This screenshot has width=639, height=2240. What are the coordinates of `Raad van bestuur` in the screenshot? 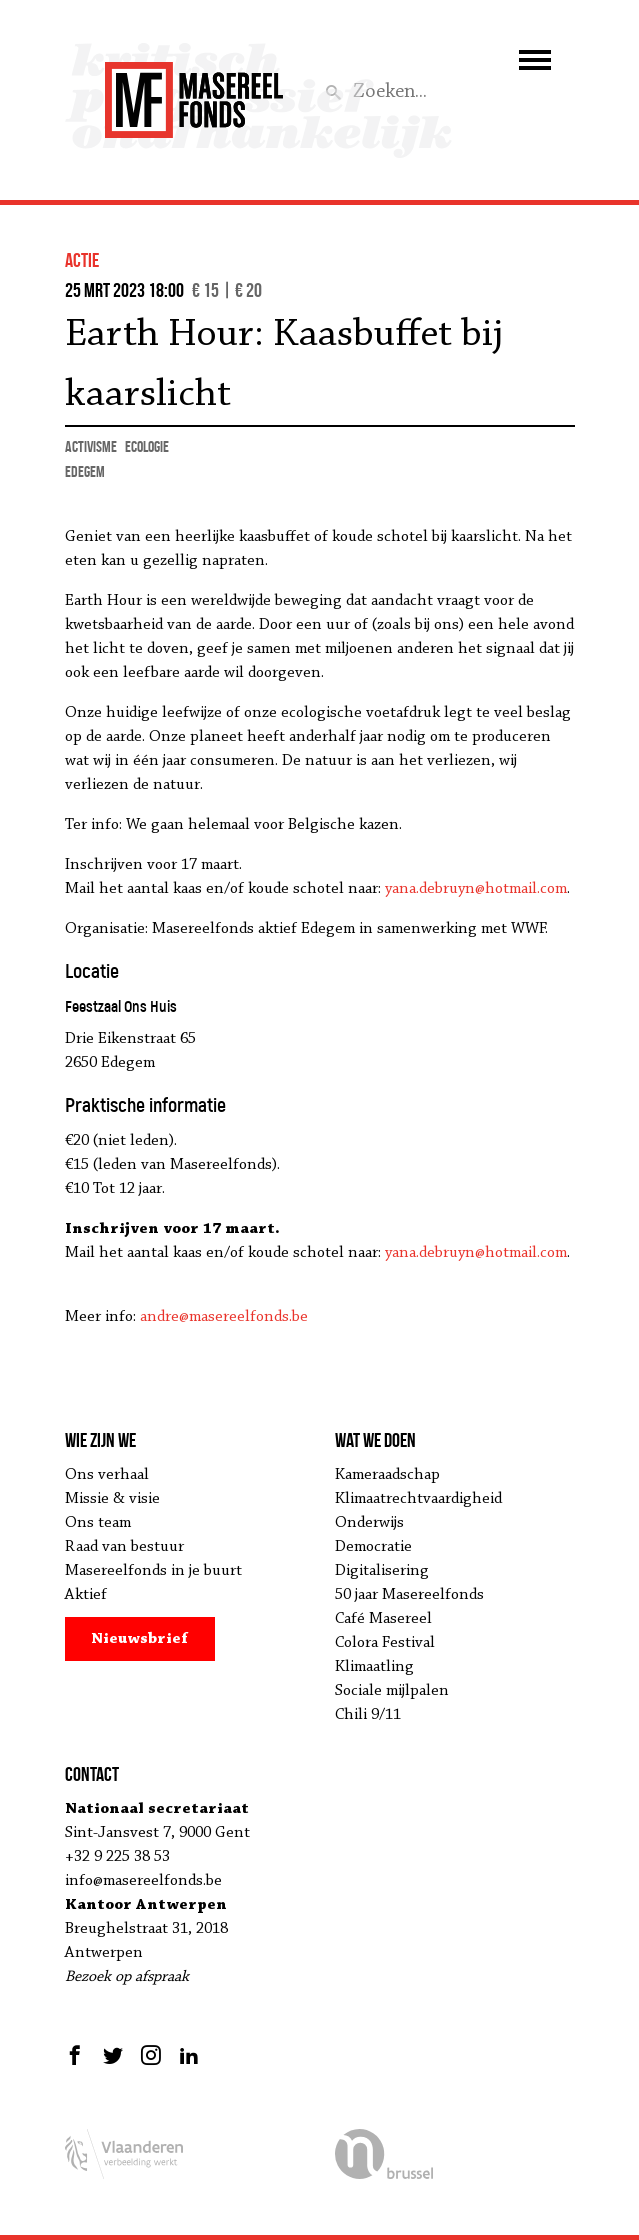 It's located at (124, 1547).